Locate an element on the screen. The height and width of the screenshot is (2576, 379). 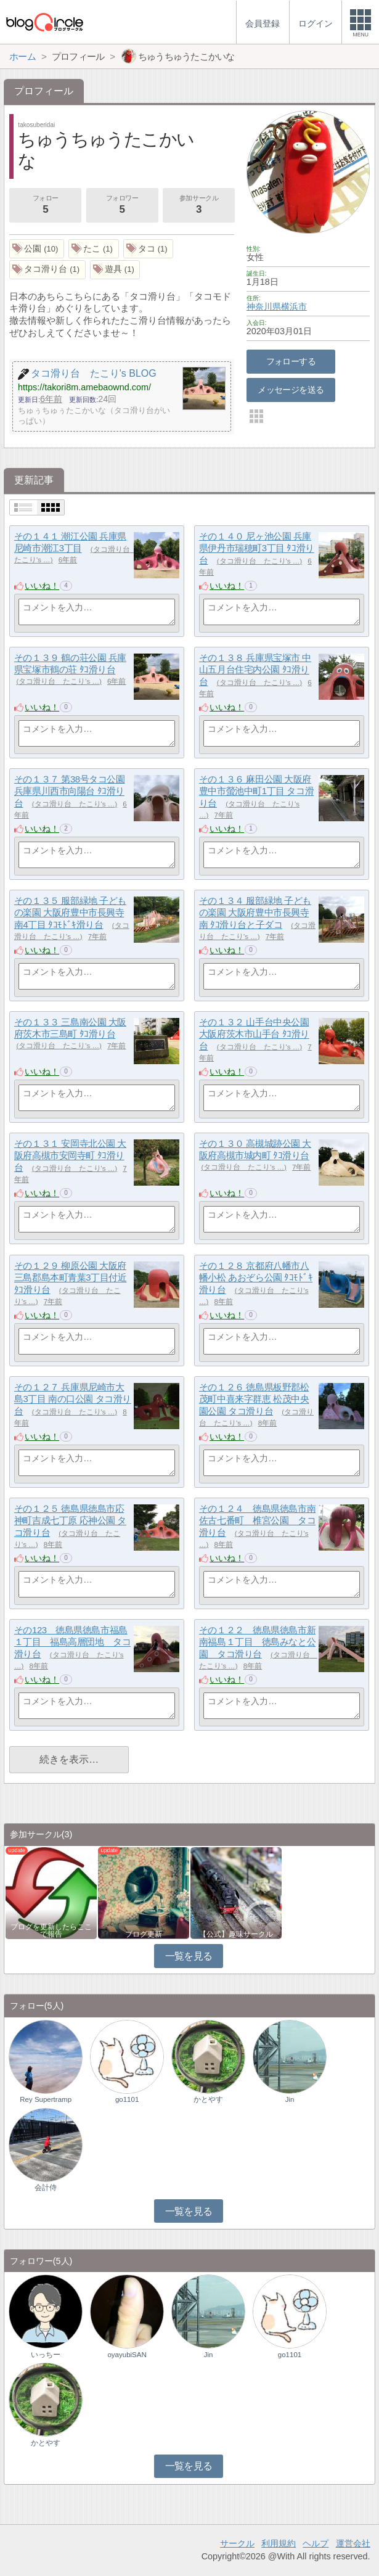
会計侍 is located at coordinates (46, 2187).